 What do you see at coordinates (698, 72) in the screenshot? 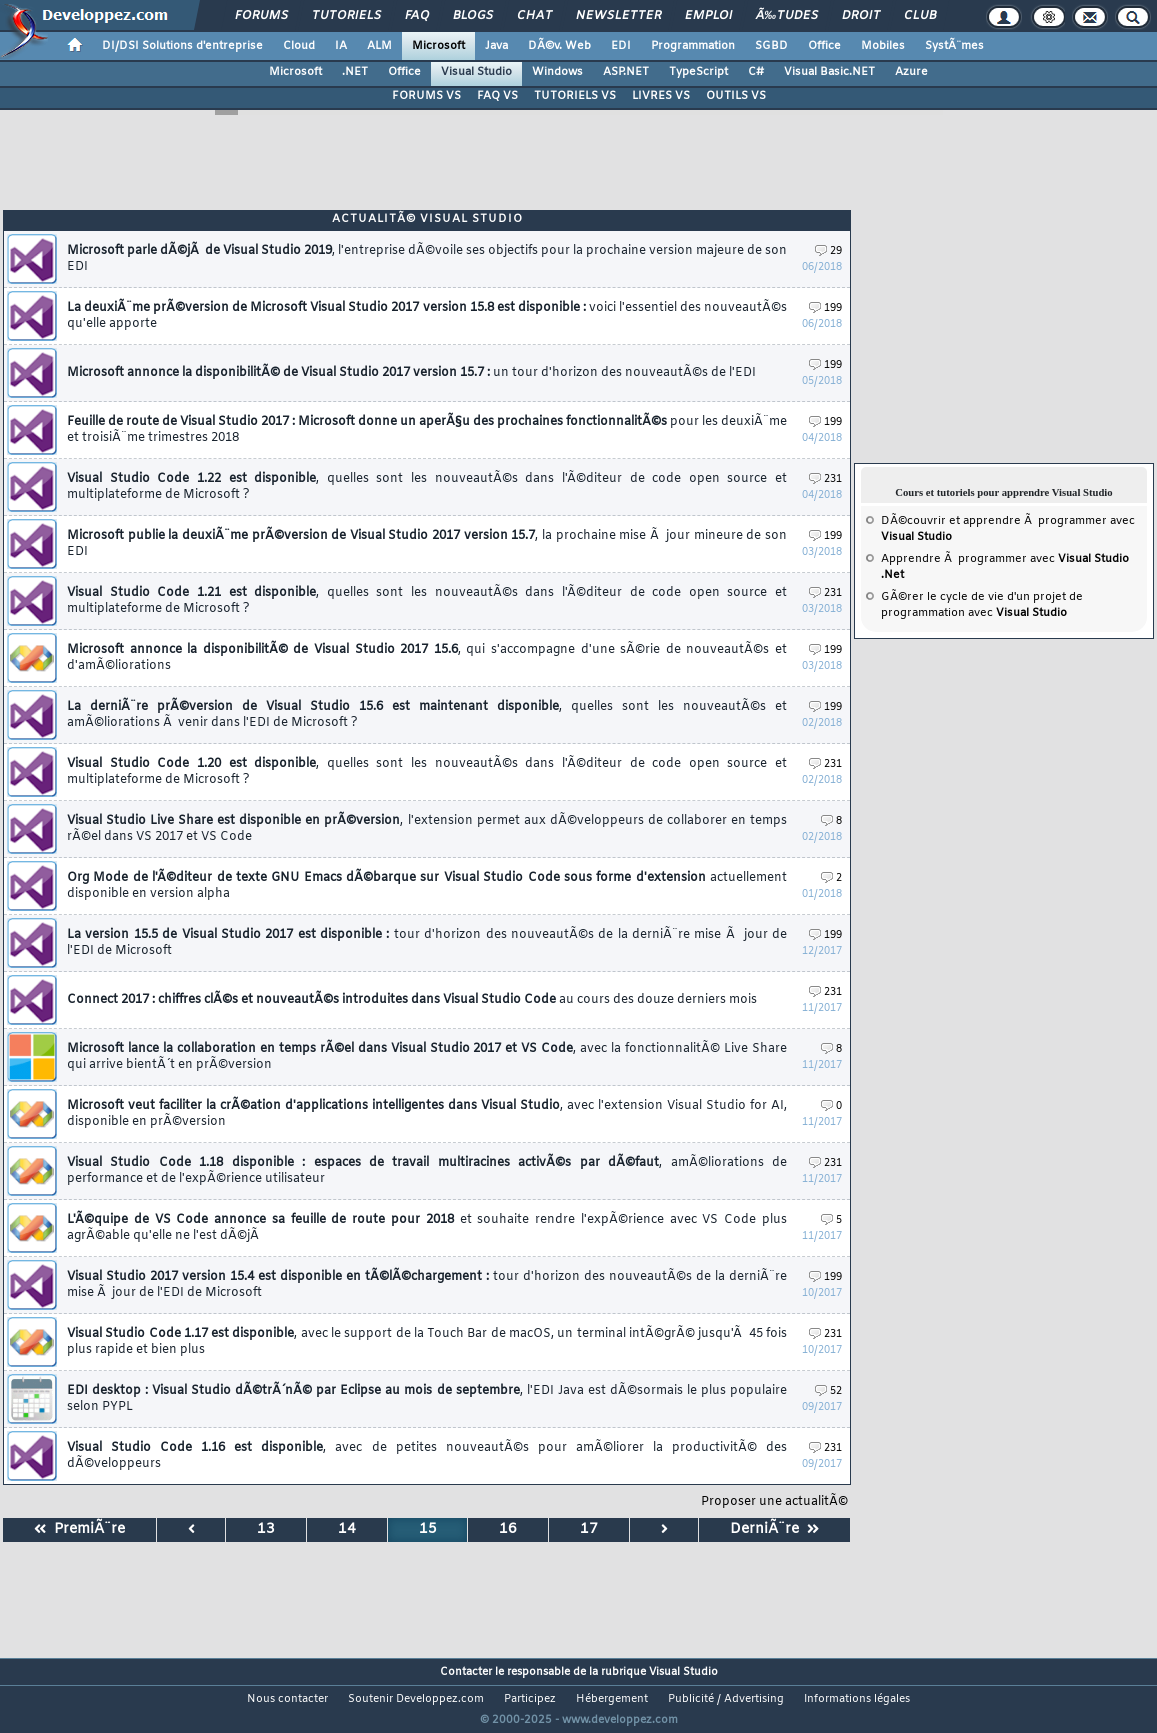
I see `TypeScript` at bounding box center [698, 72].